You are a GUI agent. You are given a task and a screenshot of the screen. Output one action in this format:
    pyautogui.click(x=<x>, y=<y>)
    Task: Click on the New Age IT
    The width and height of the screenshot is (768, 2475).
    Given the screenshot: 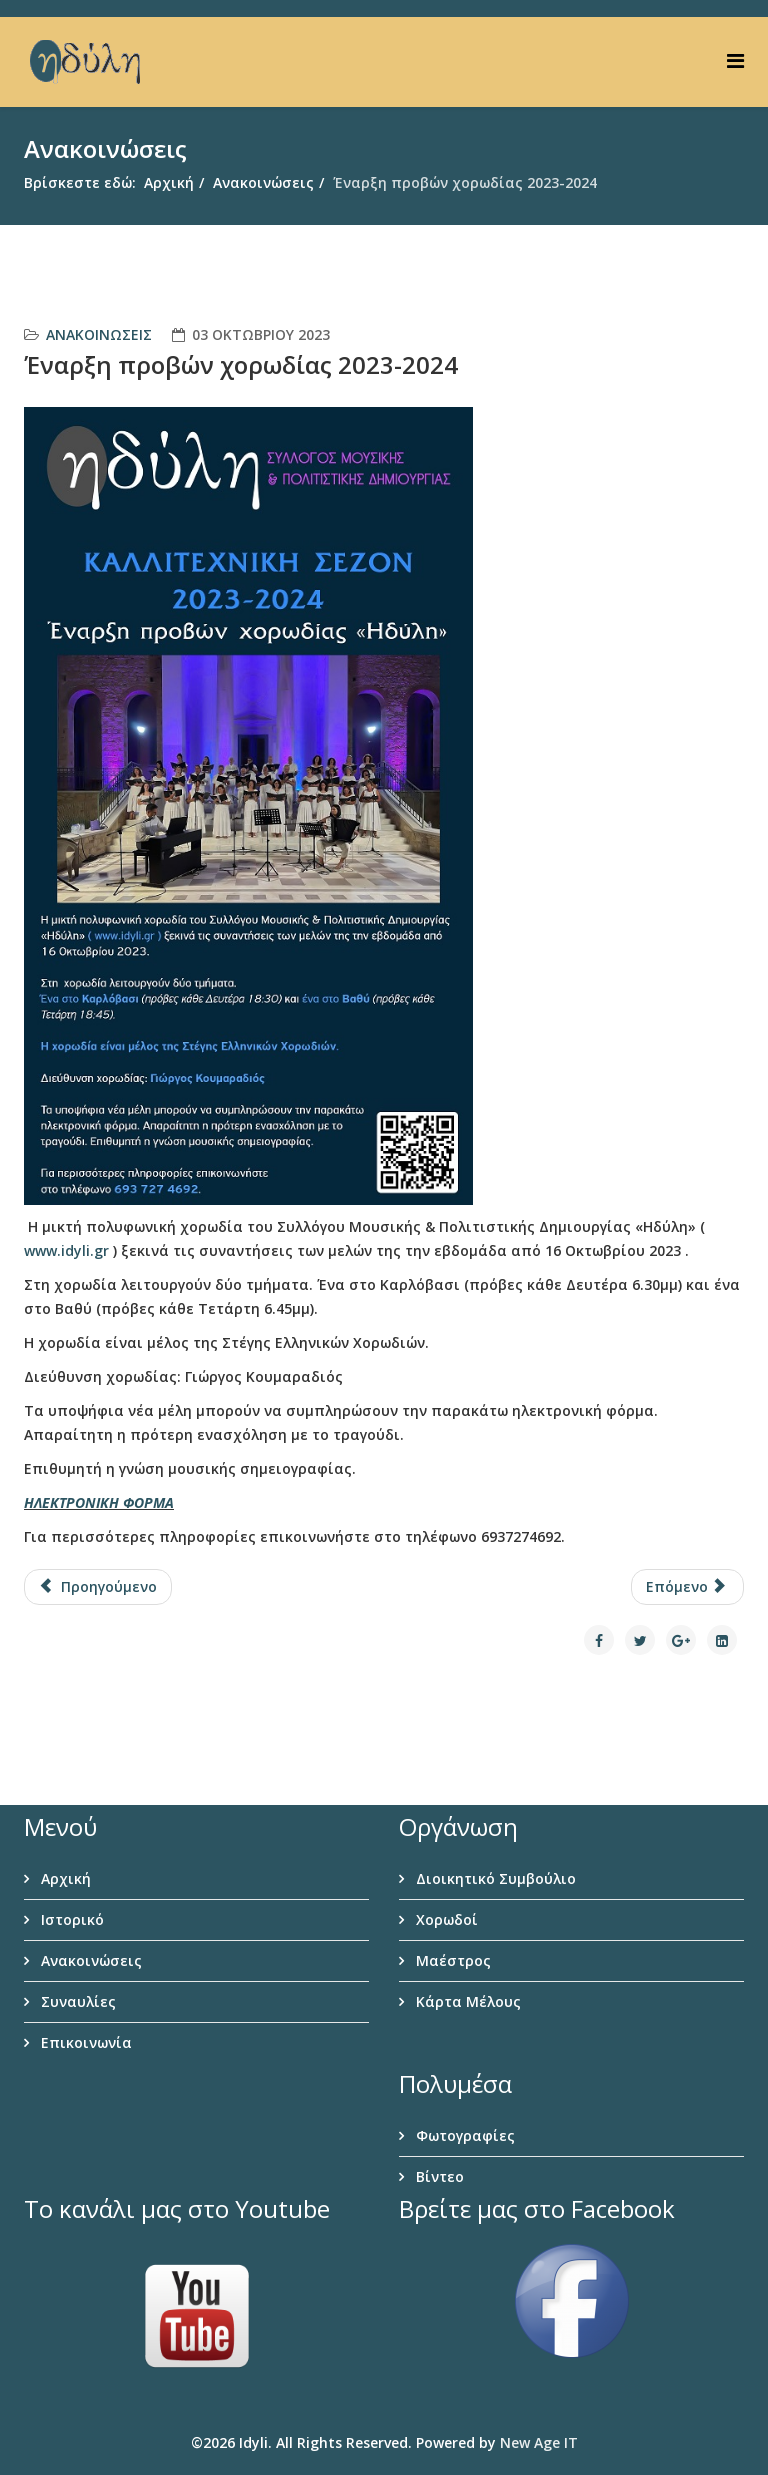 What is the action you would take?
    pyautogui.click(x=539, y=2442)
    